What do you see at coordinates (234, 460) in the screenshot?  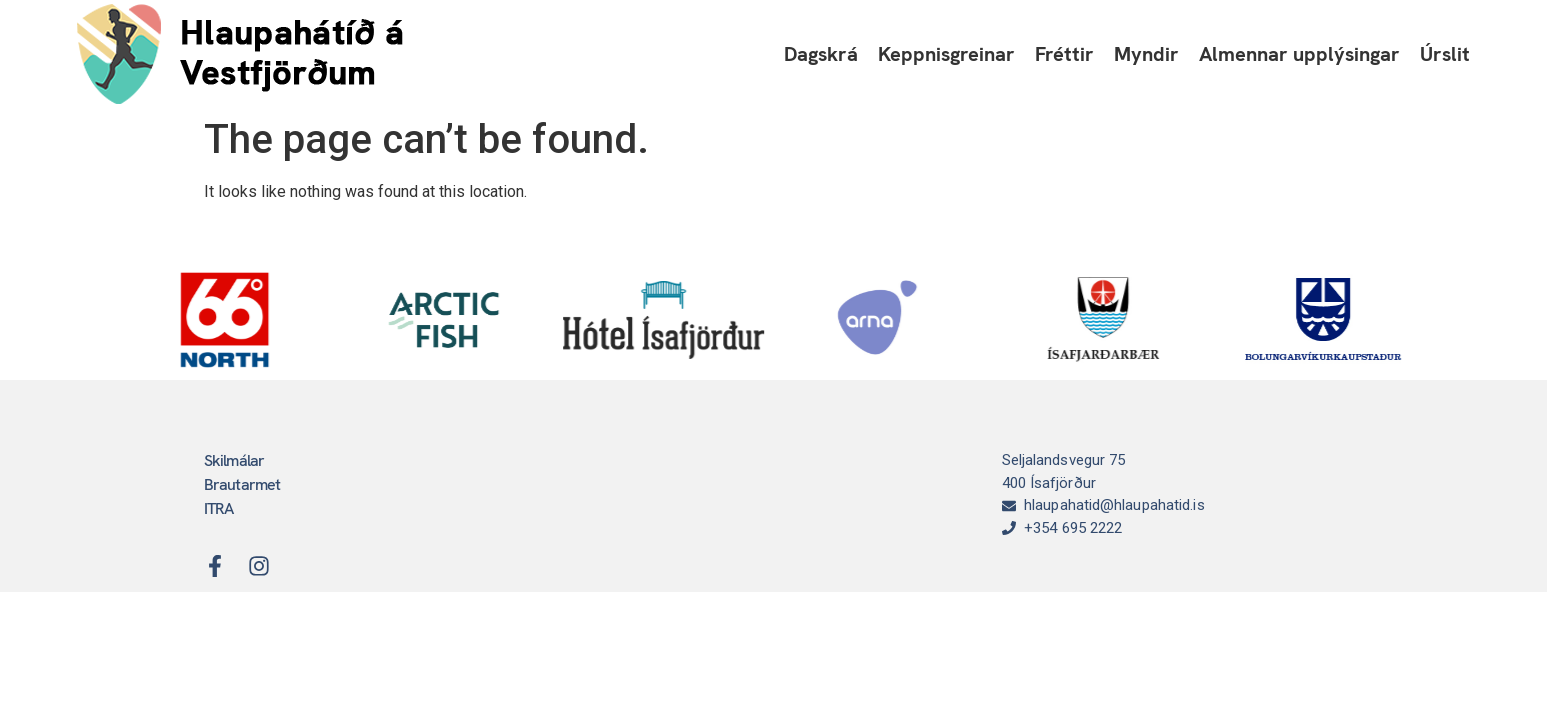 I see `Skilmálar` at bounding box center [234, 460].